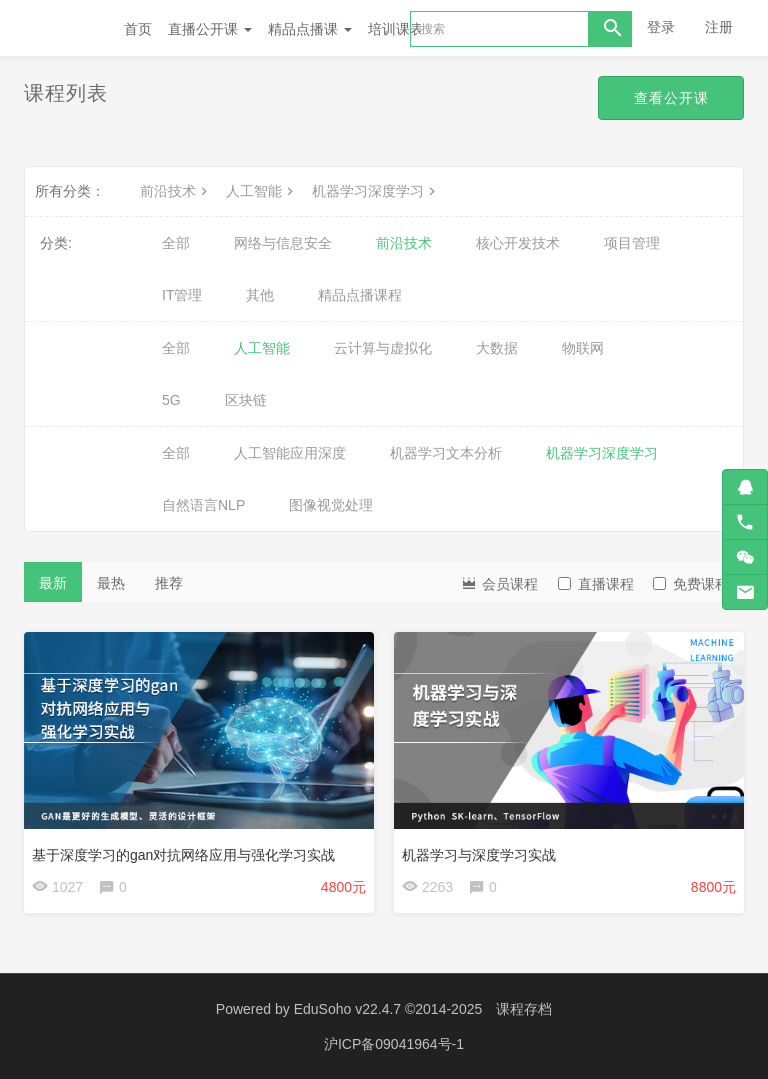  I want to click on 区块链, so click(246, 400).